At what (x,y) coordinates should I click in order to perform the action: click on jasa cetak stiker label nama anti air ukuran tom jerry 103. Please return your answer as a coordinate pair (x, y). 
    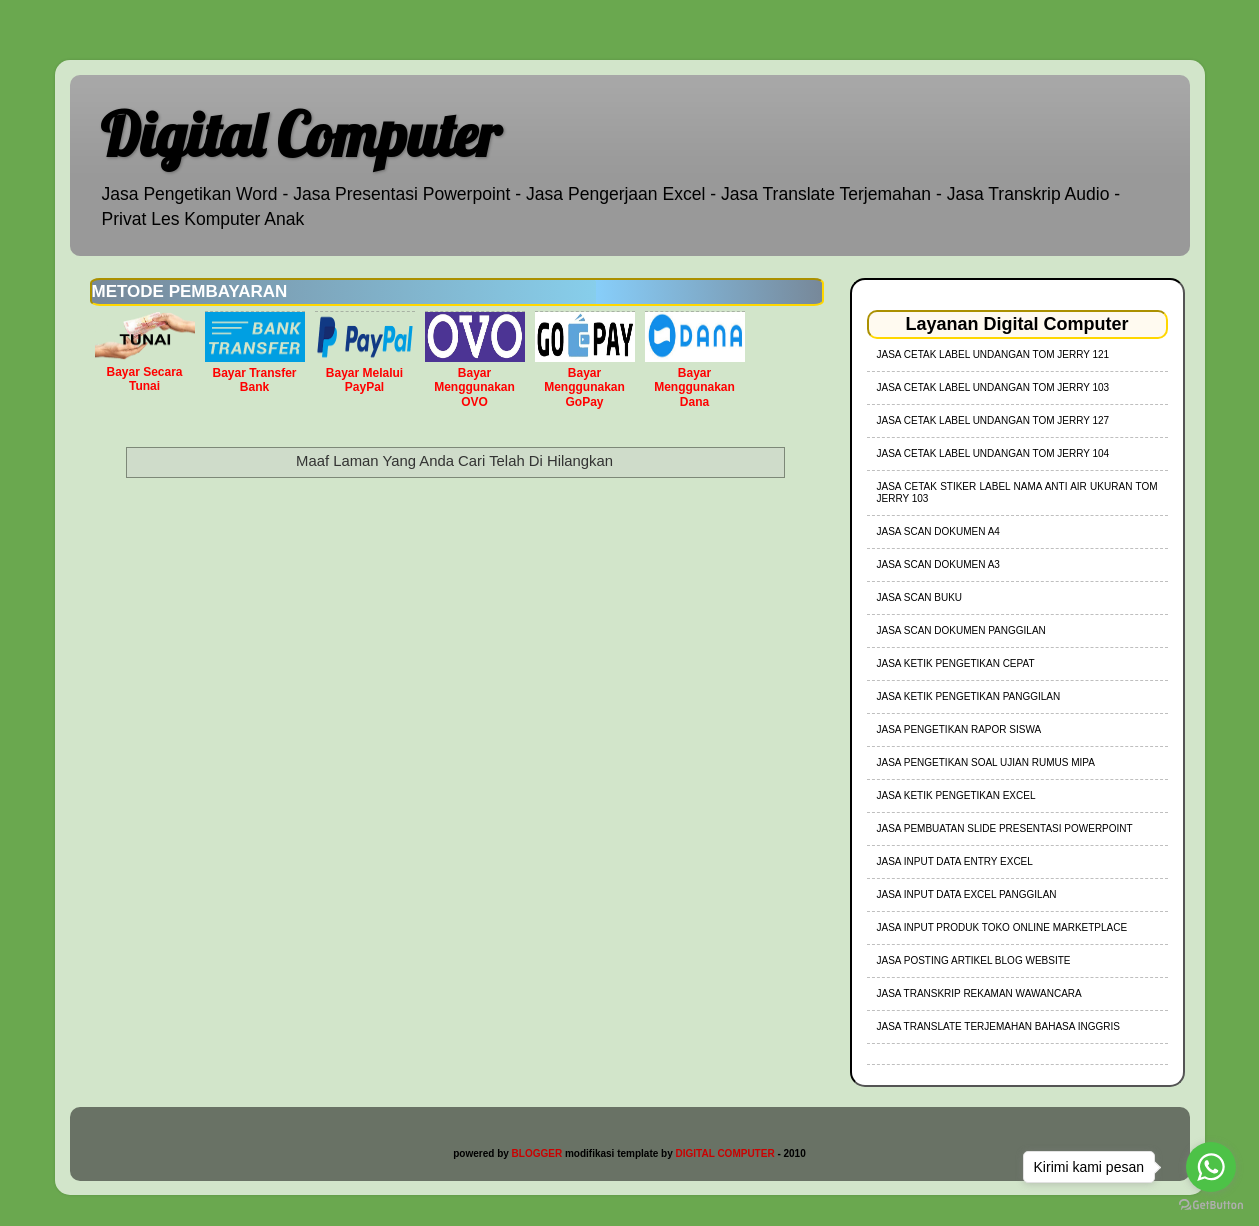
    Looking at the image, I should click on (1017, 492).